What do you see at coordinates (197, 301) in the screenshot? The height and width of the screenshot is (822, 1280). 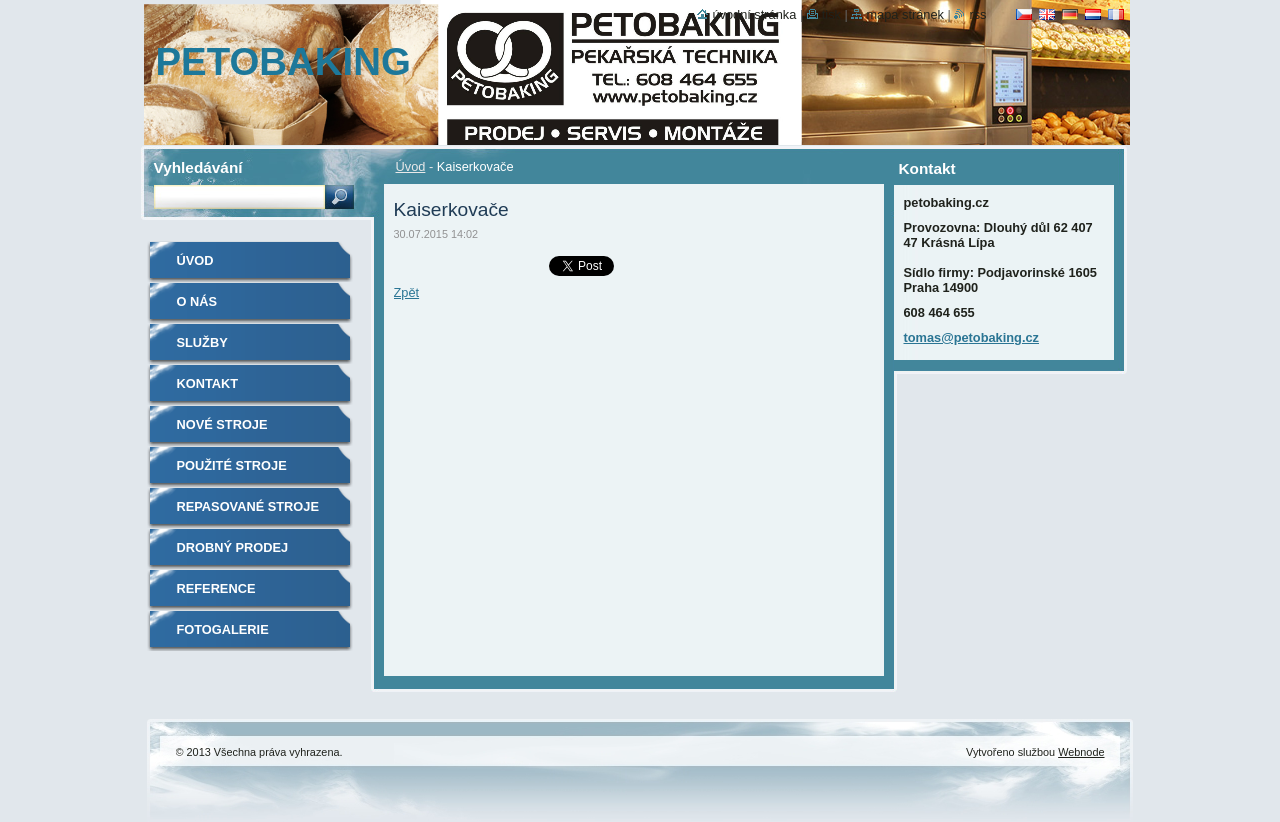 I see `O nás` at bounding box center [197, 301].